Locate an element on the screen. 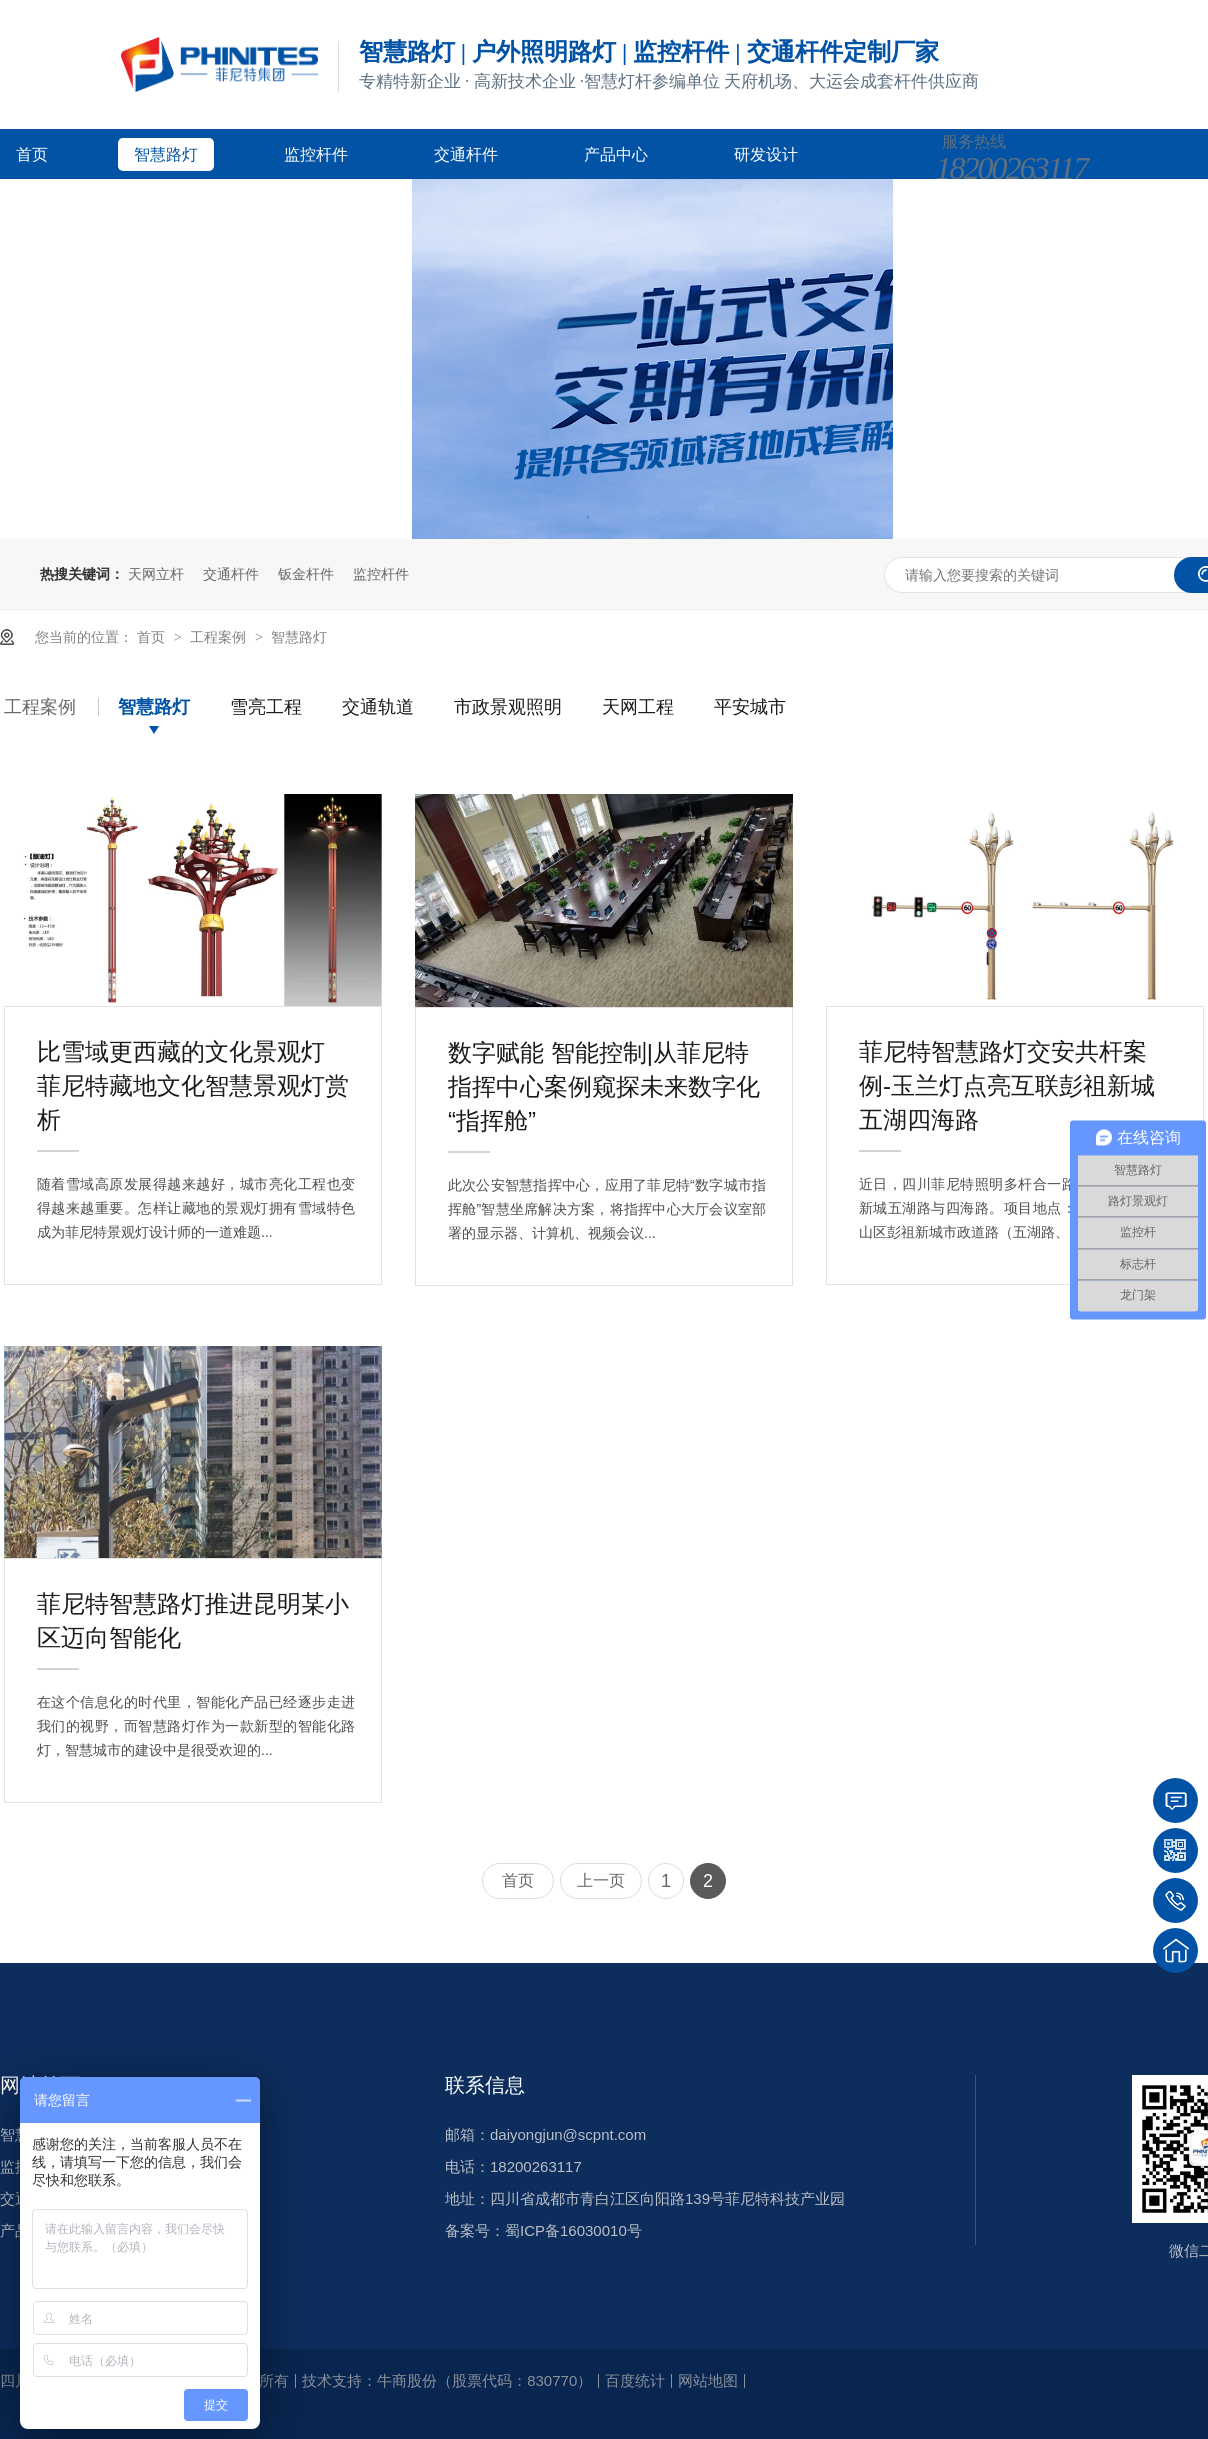  首页 is located at coordinates (32, 154).